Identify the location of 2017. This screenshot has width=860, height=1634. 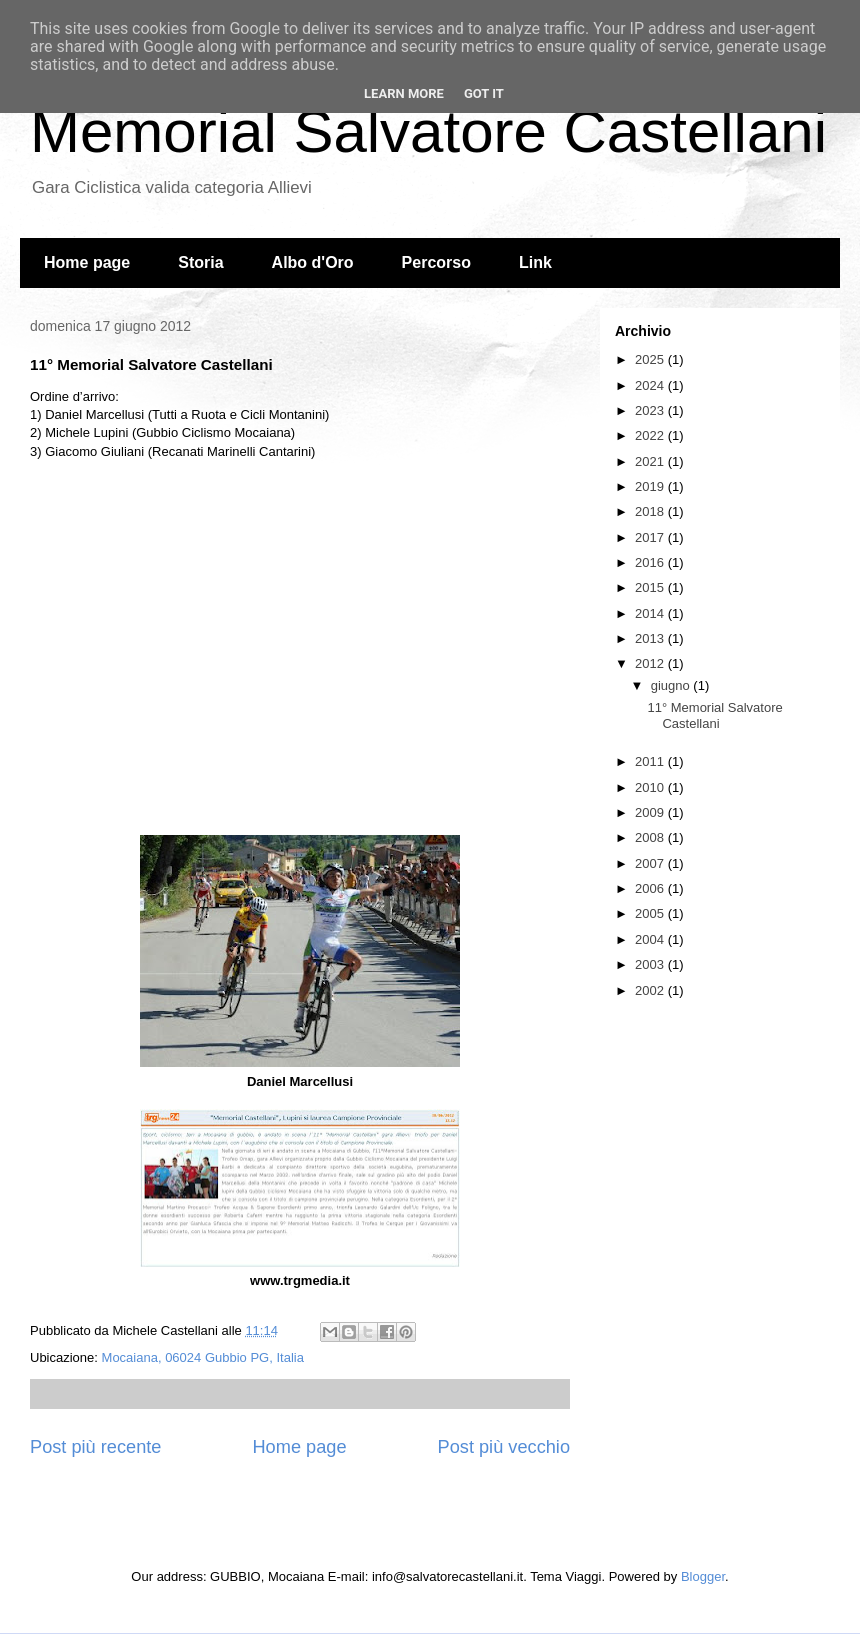
(651, 537).